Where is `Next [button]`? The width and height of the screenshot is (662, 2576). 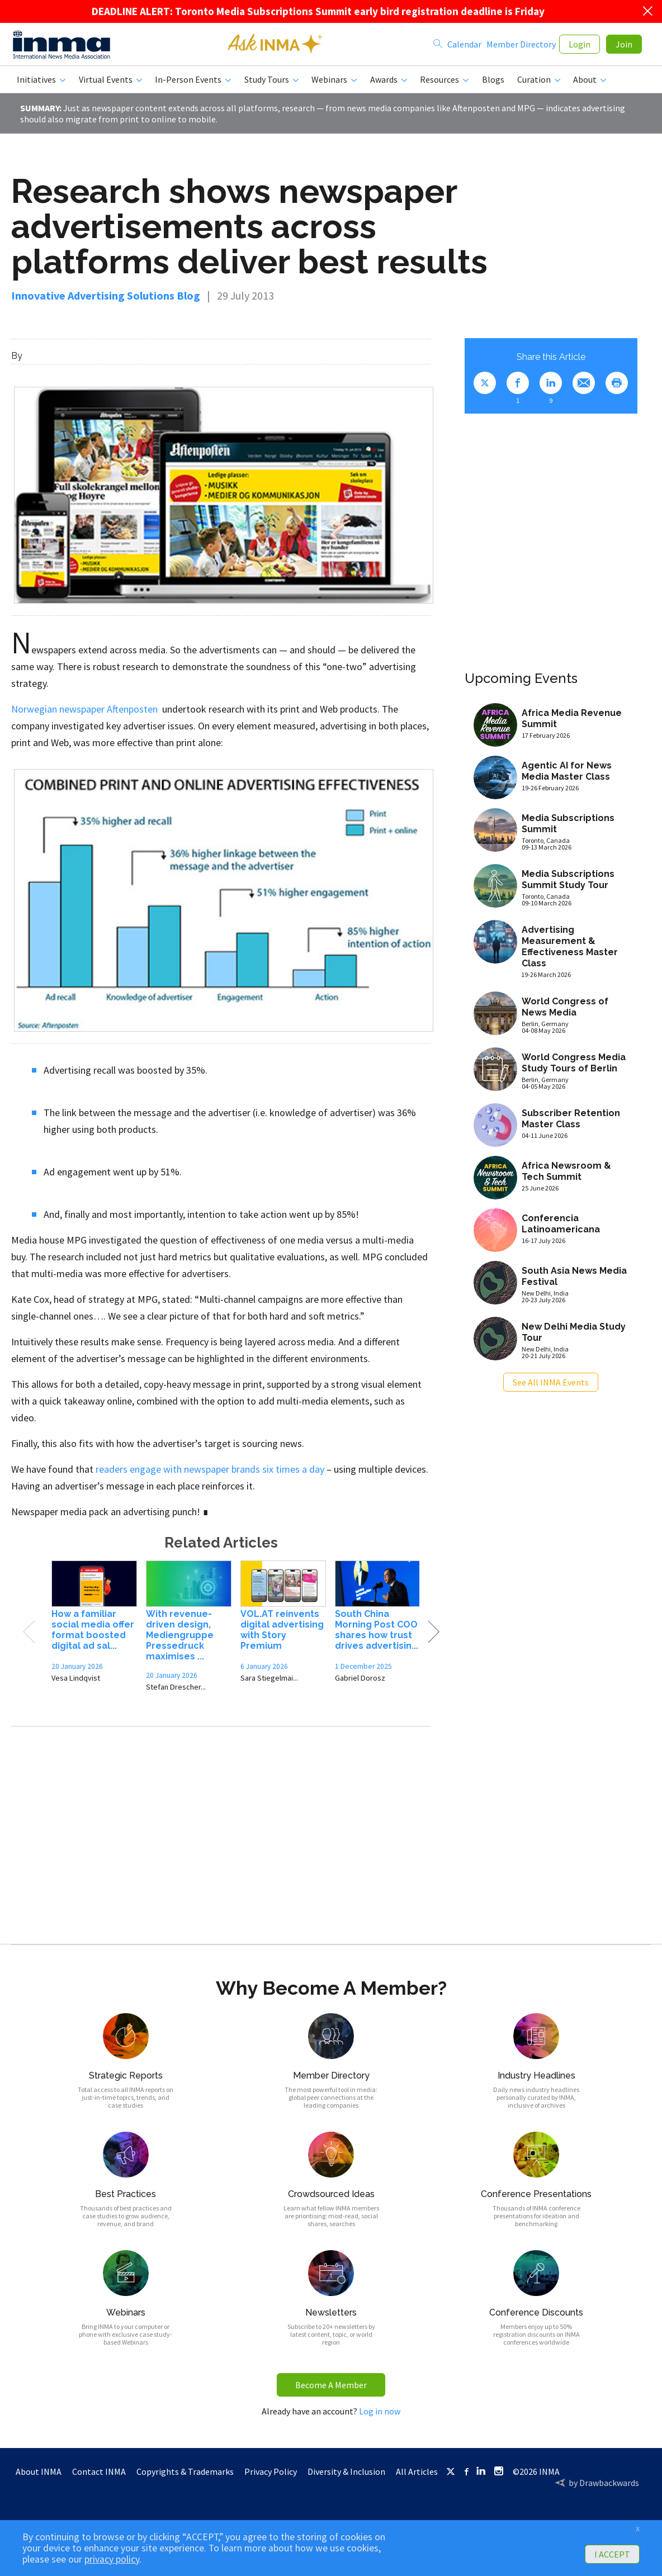
Next [button] is located at coordinates (433, 1636).